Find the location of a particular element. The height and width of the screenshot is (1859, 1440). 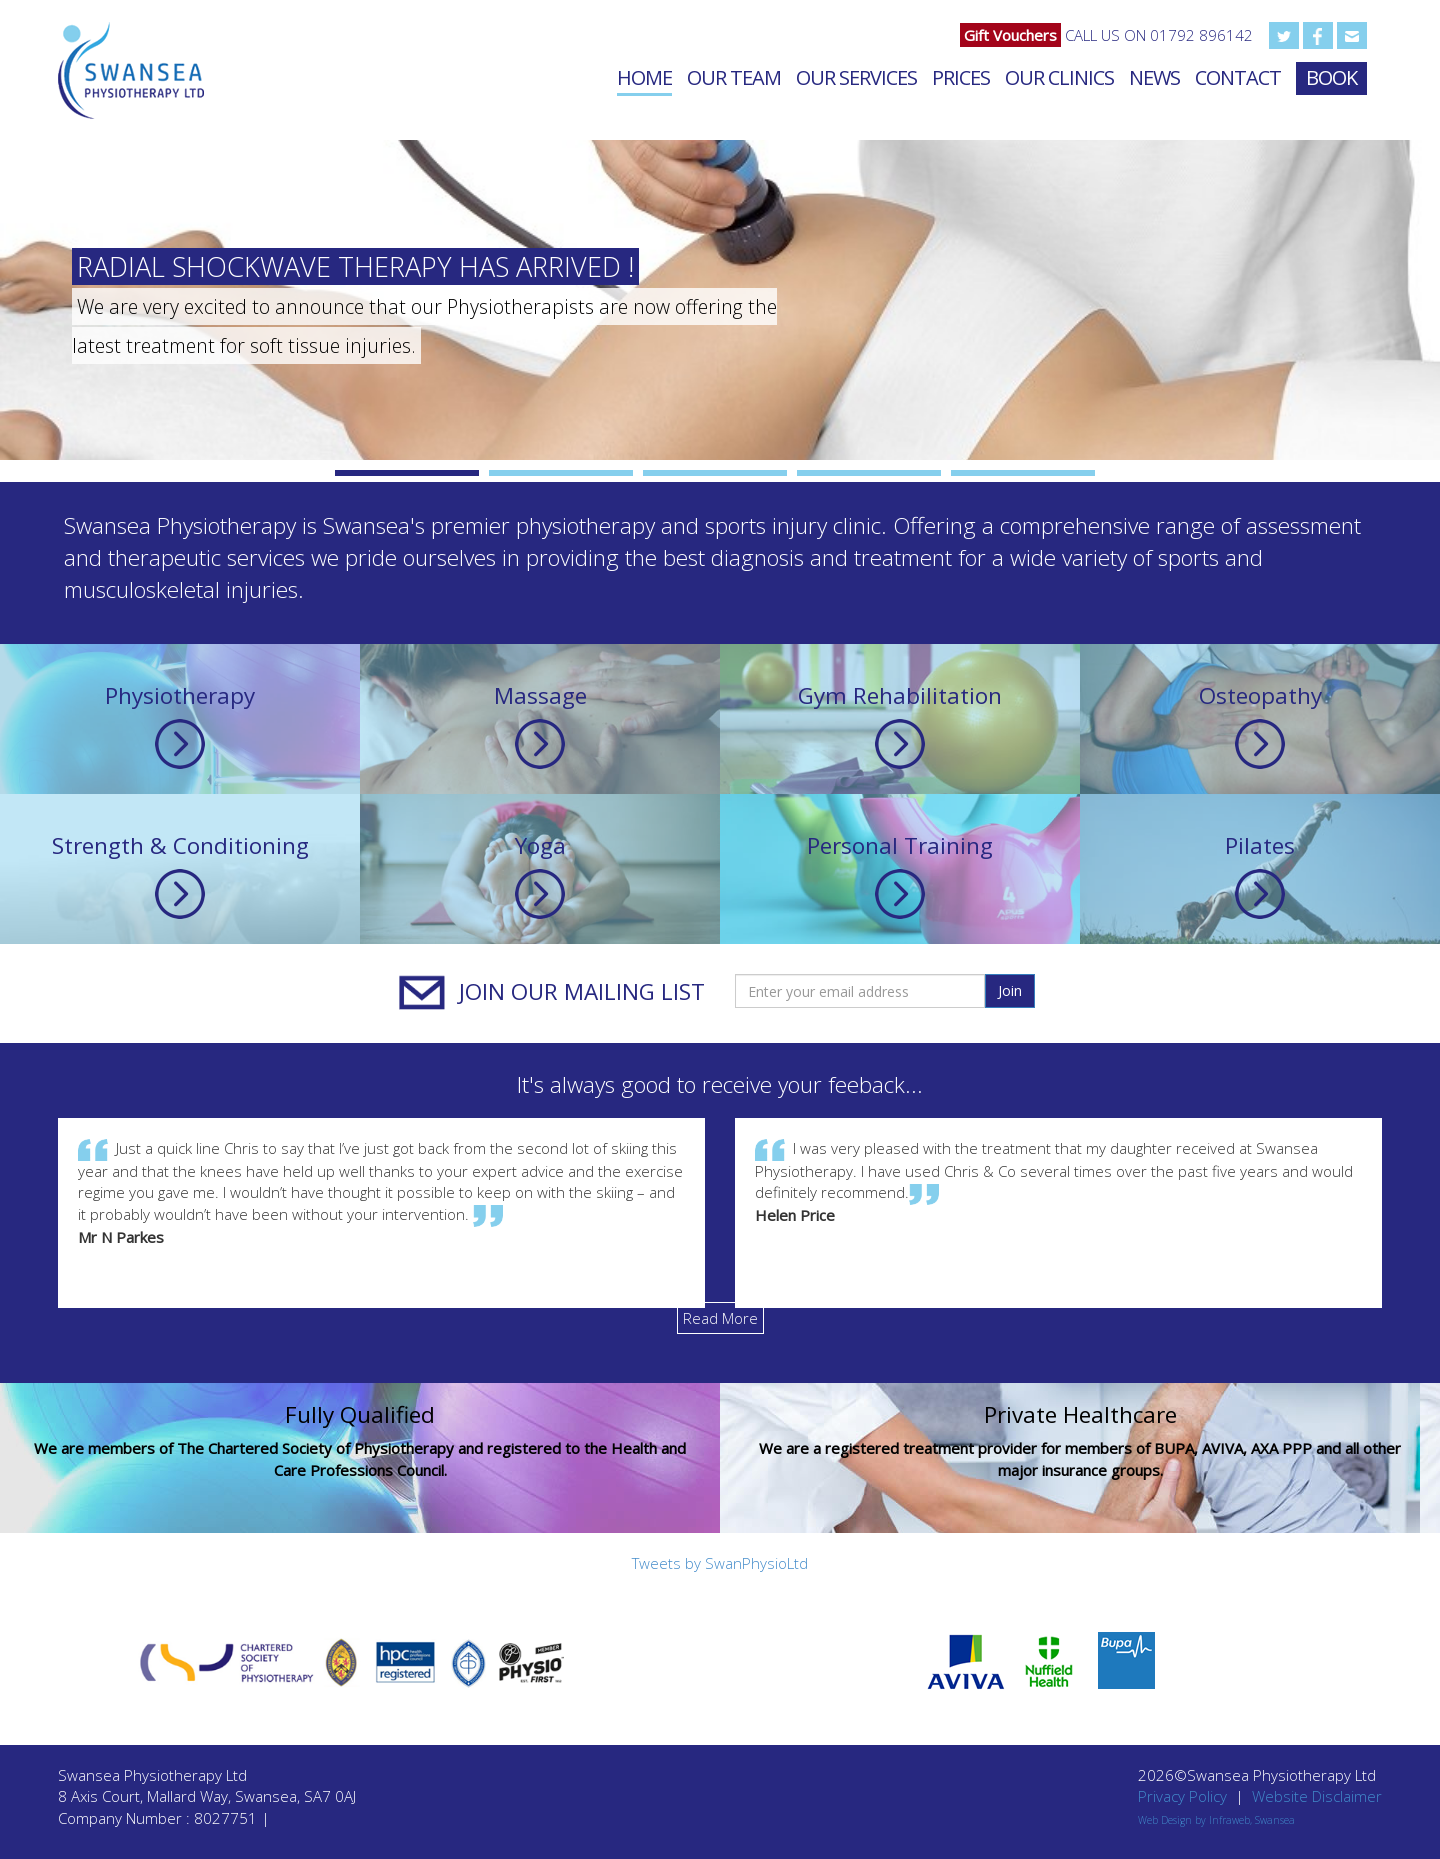

Web Design by Infraweb, Swansea is located at coordinates (1216, 1820).